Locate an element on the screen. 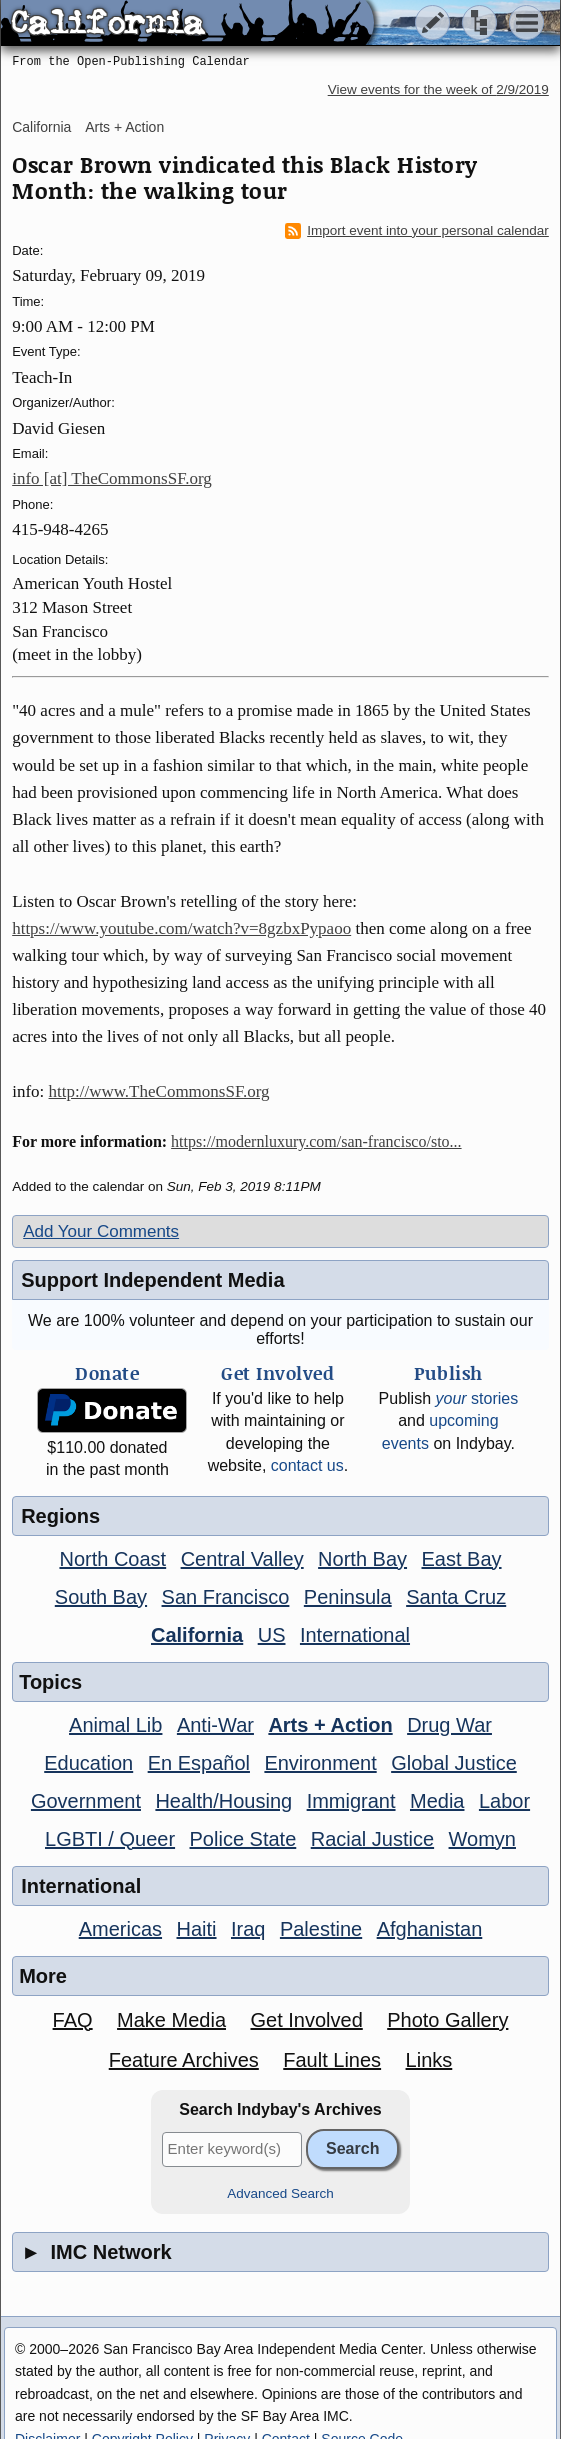 The height and width of the screenshot is (2439, 561). Regions is located at coordinates (60, 1516).